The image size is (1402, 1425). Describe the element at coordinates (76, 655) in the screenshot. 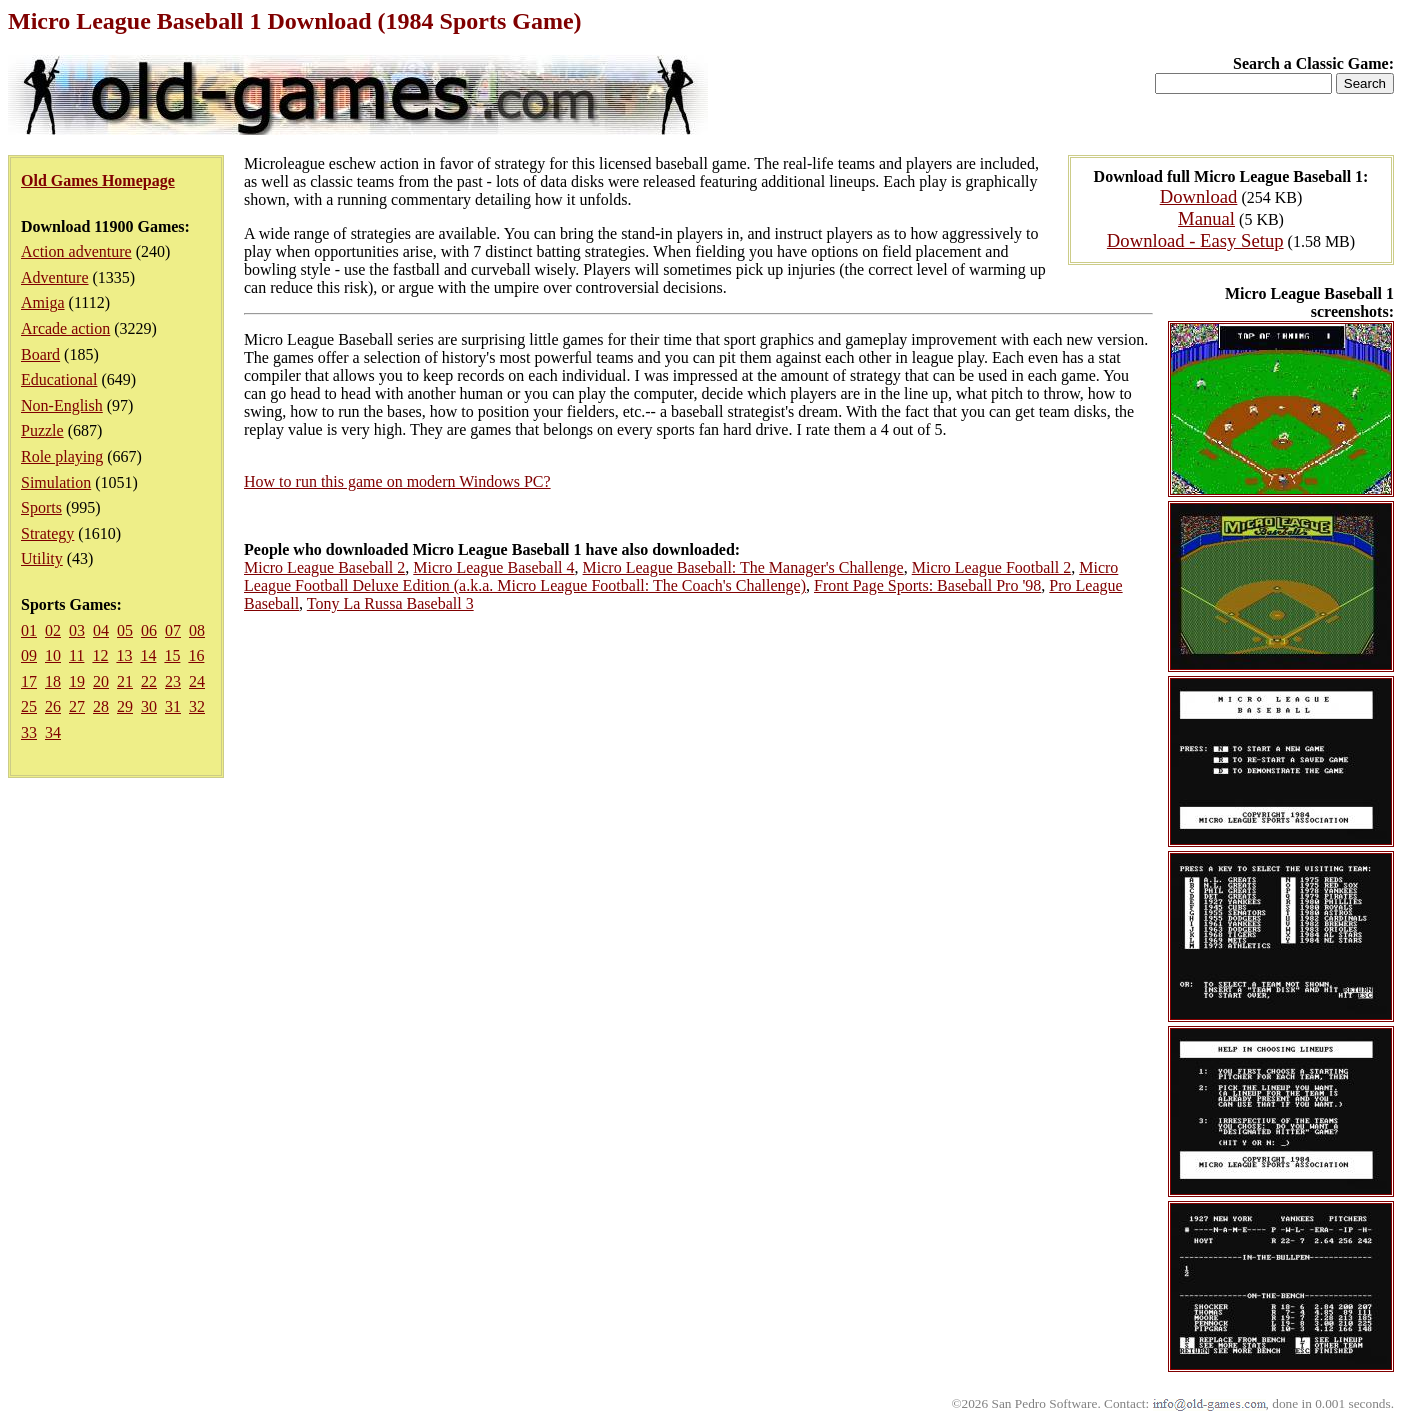

I see `11` at that location.